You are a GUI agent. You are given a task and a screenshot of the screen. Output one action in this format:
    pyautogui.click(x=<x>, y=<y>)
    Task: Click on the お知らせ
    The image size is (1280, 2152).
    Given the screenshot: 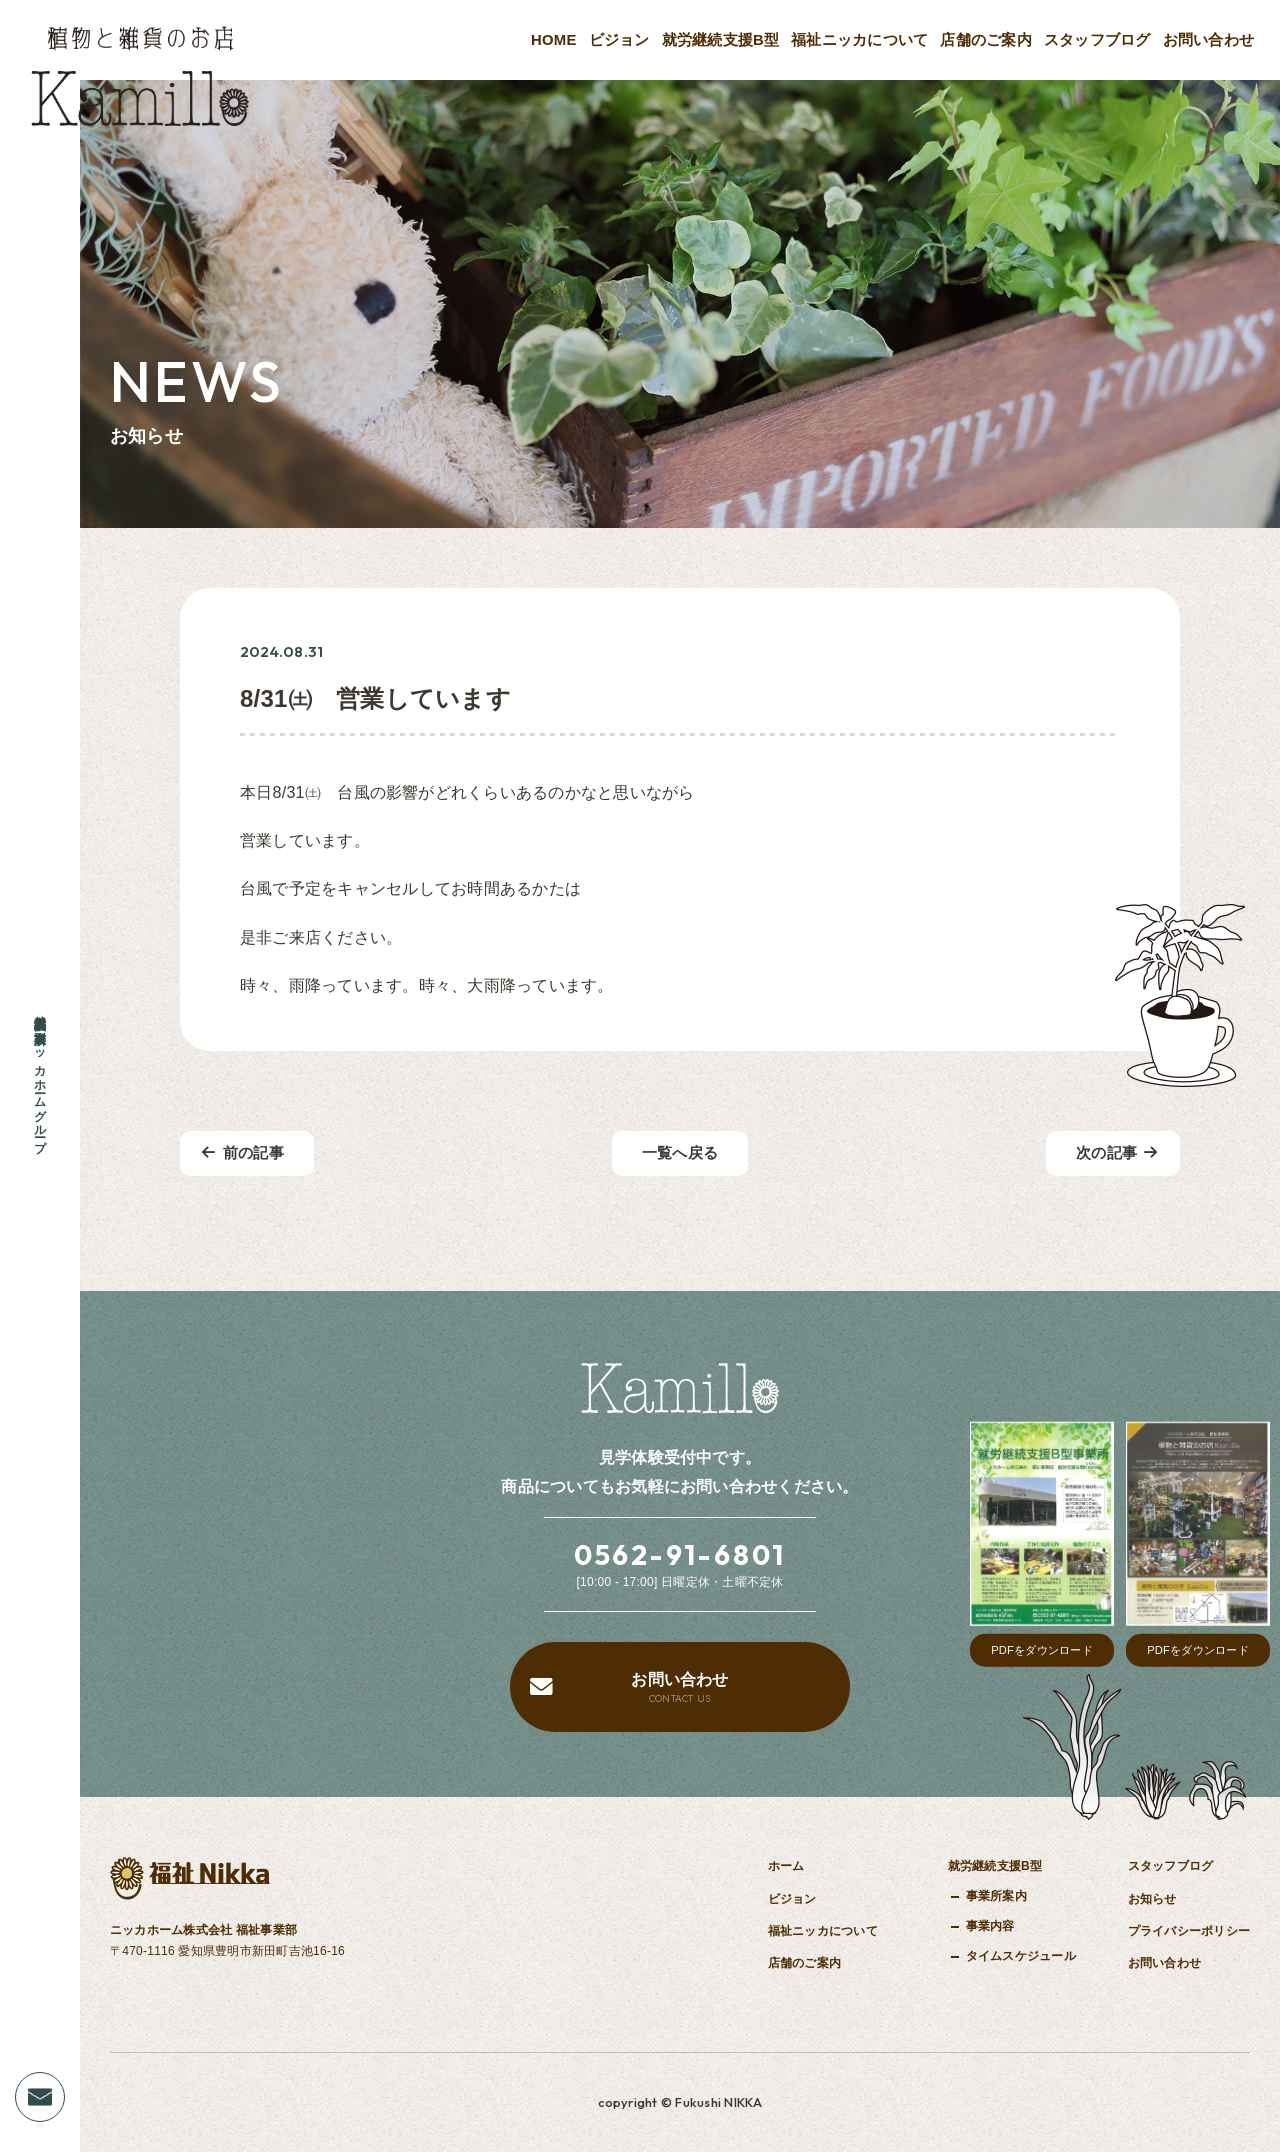 What is the action you would take?
    pyautogui.click(x=1152, y=1899)
    